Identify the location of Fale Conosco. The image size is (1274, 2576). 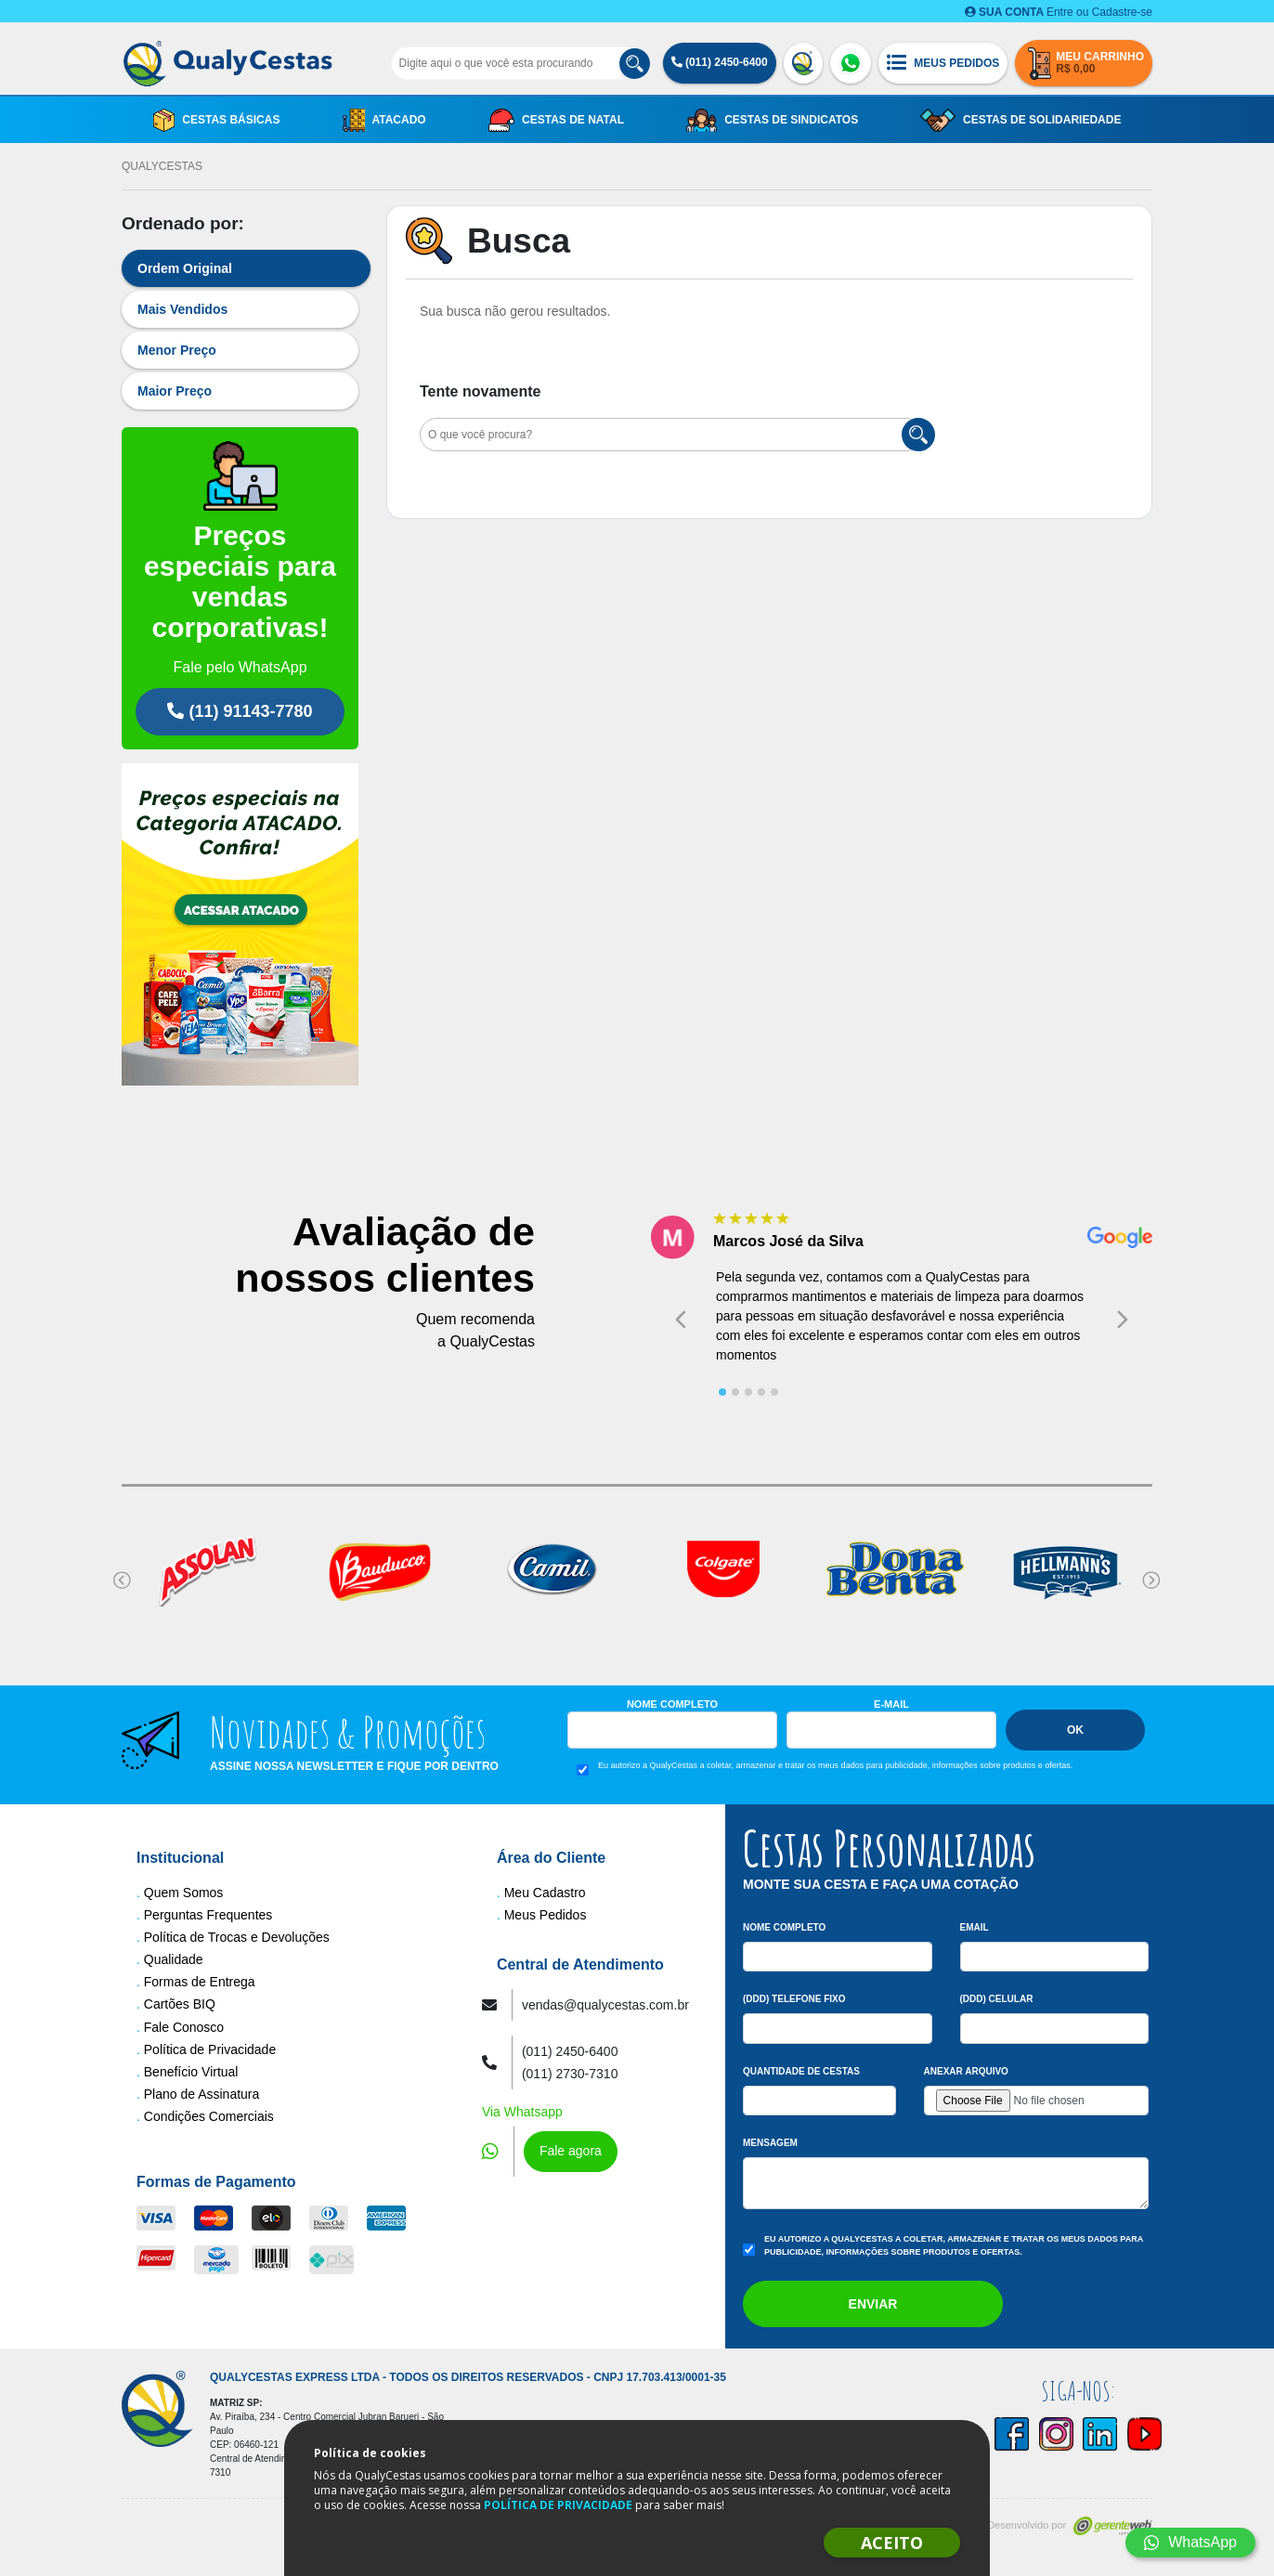
(184, 2027).